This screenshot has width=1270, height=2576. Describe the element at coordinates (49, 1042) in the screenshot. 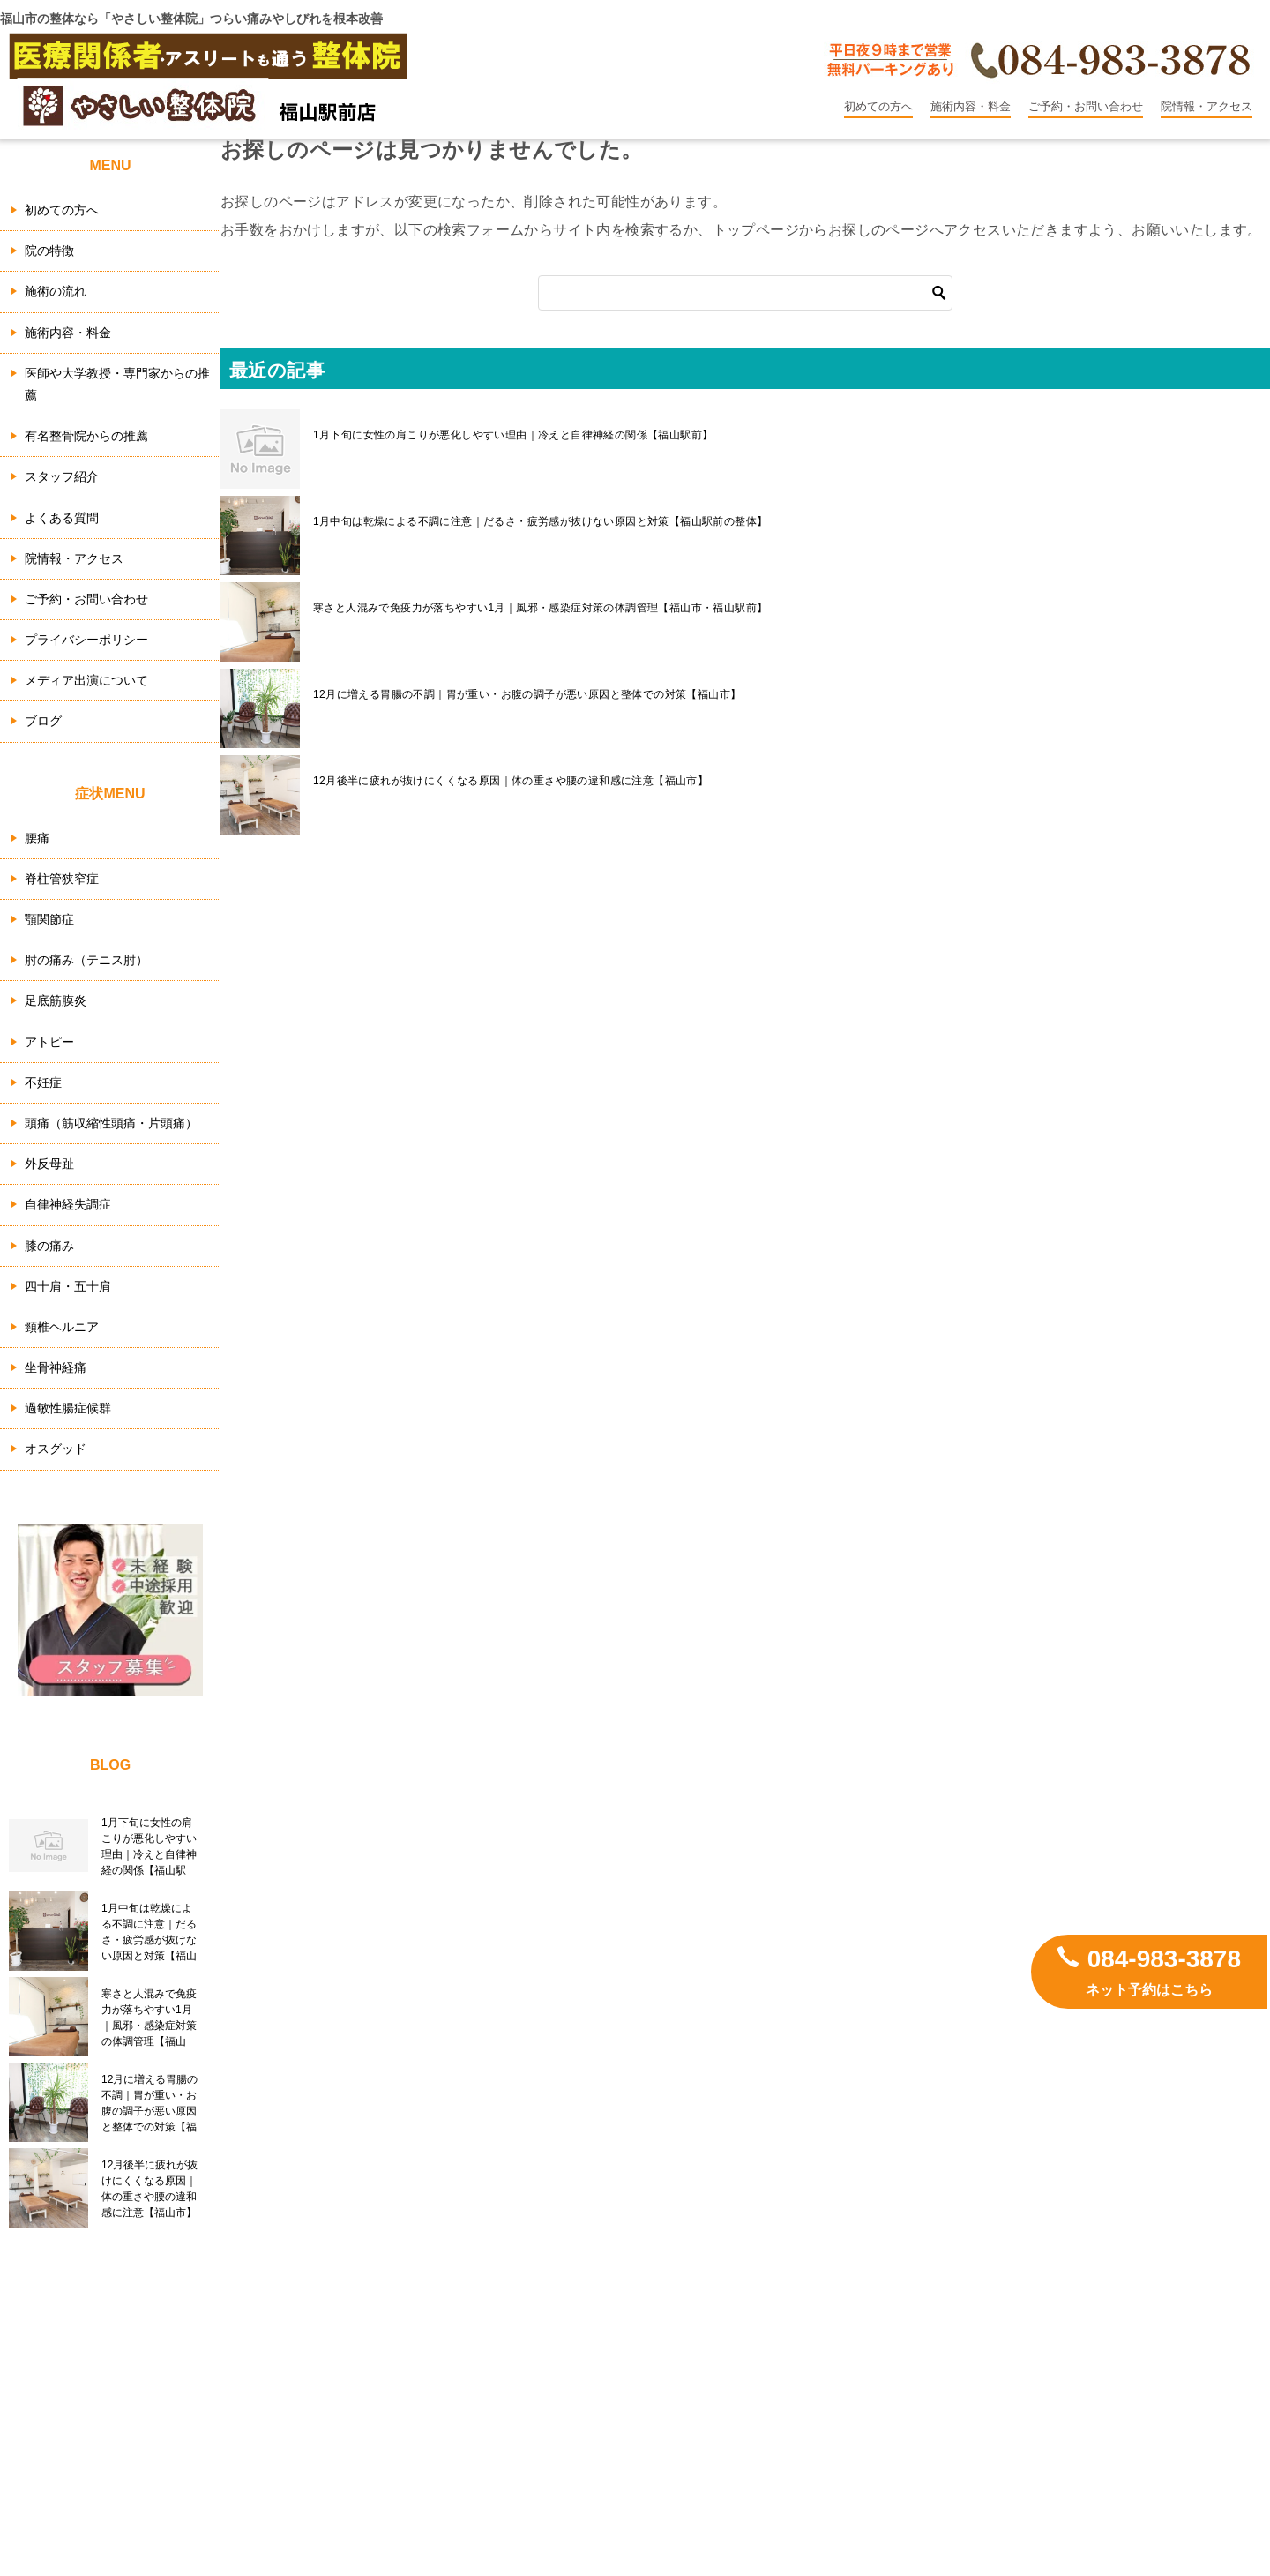

I see `アトピー` at that location.